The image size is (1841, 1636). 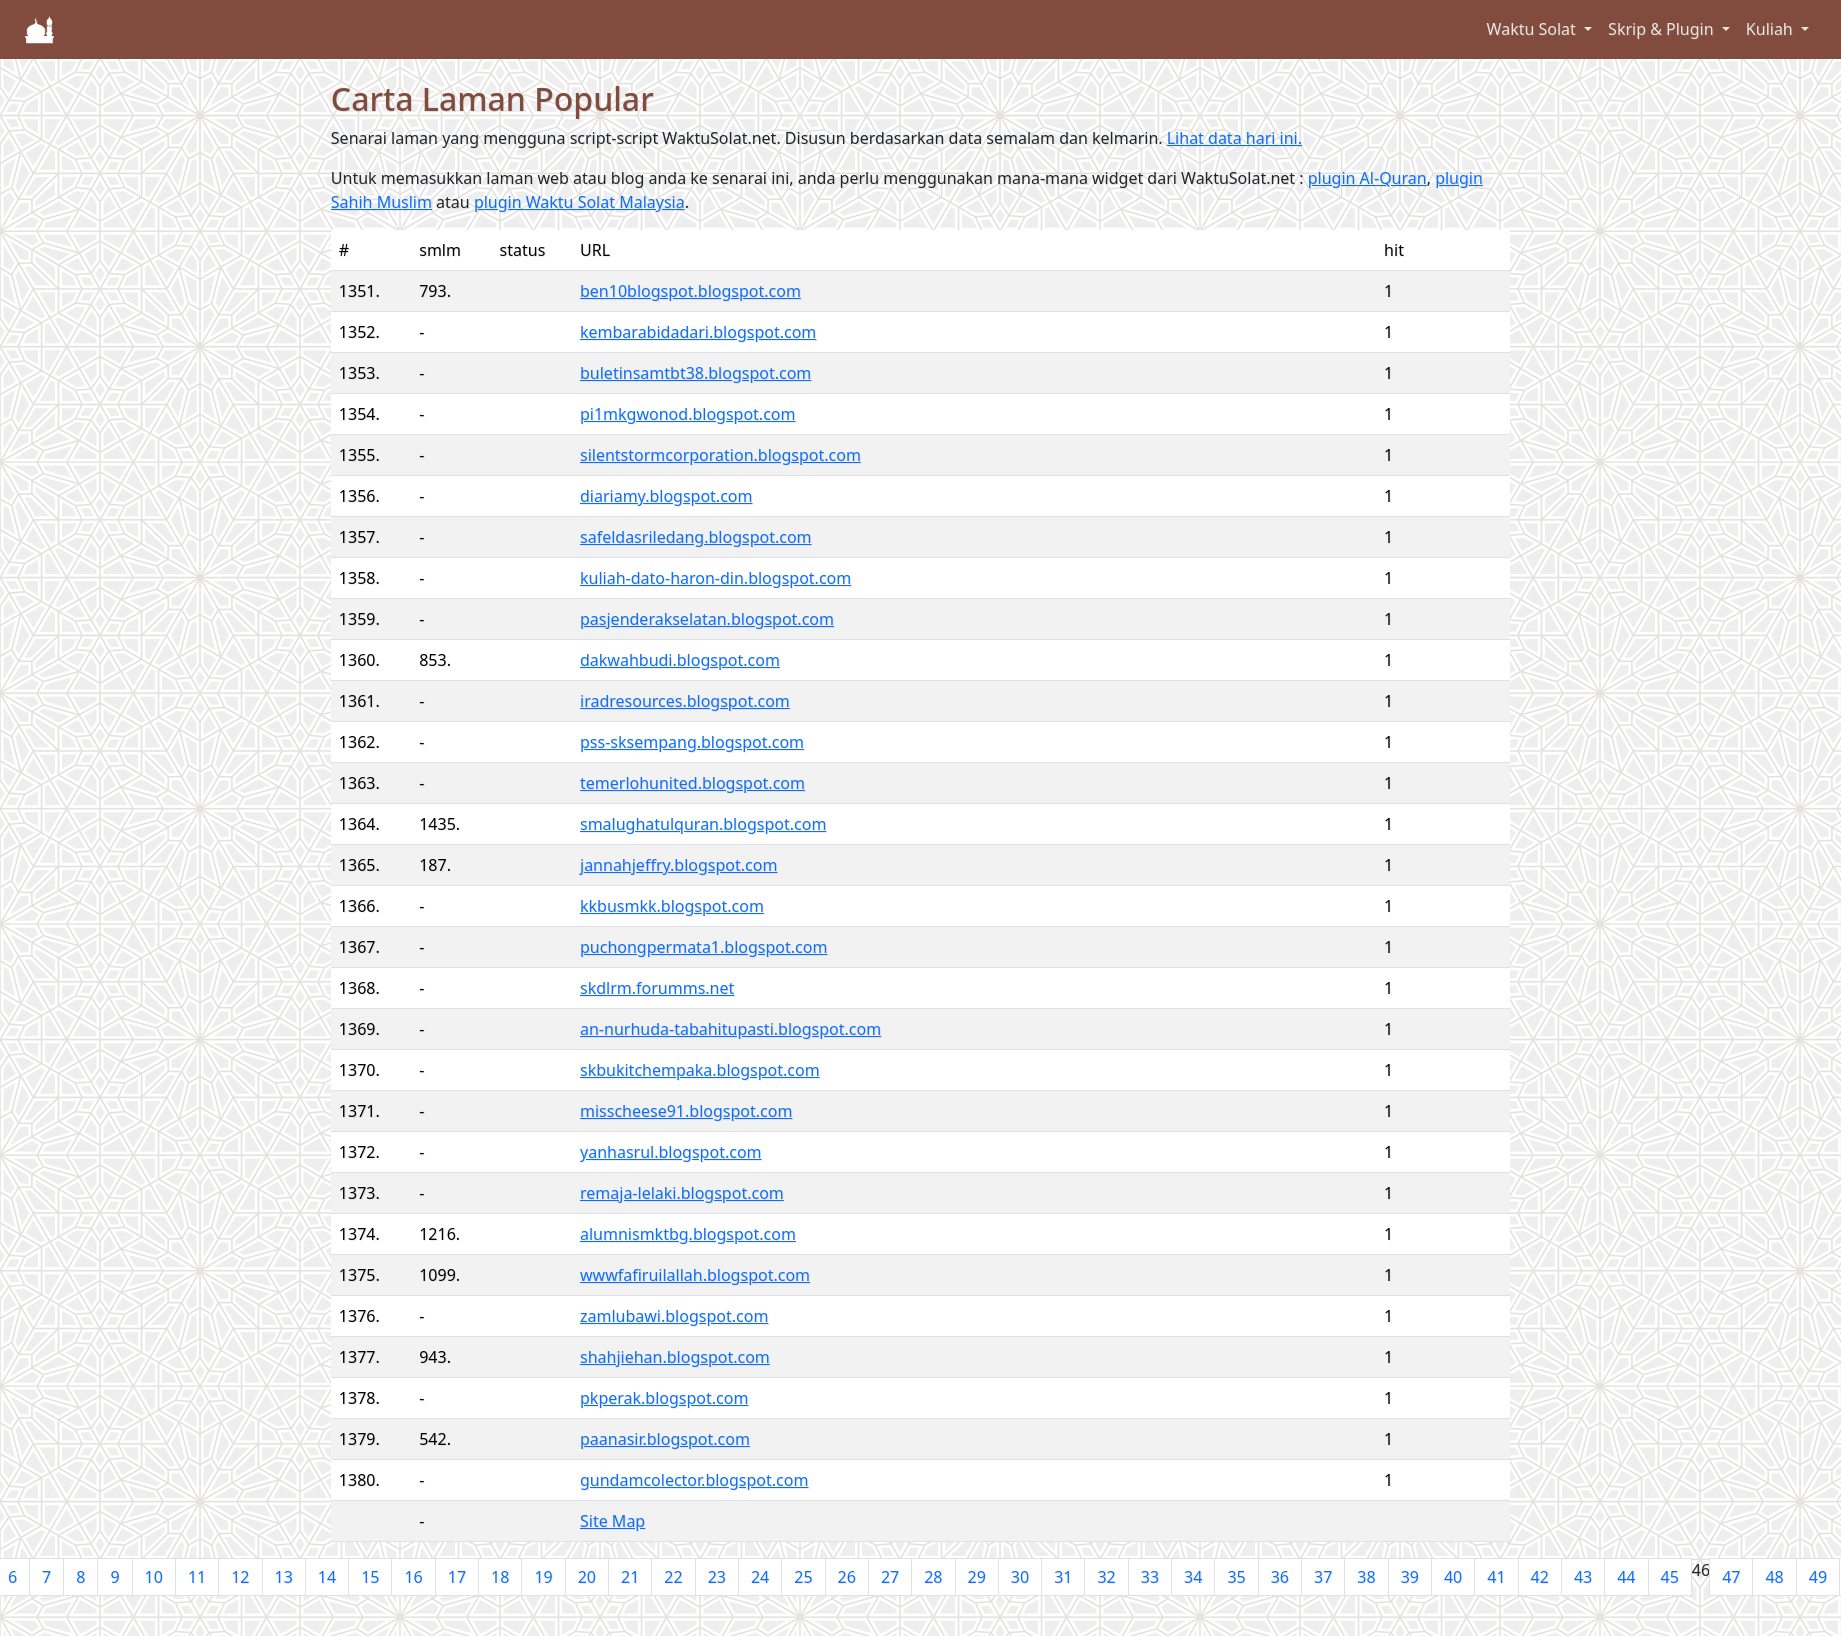 I want to click on pss-sksempang.blogspot.com, so click(x=692, y=742).